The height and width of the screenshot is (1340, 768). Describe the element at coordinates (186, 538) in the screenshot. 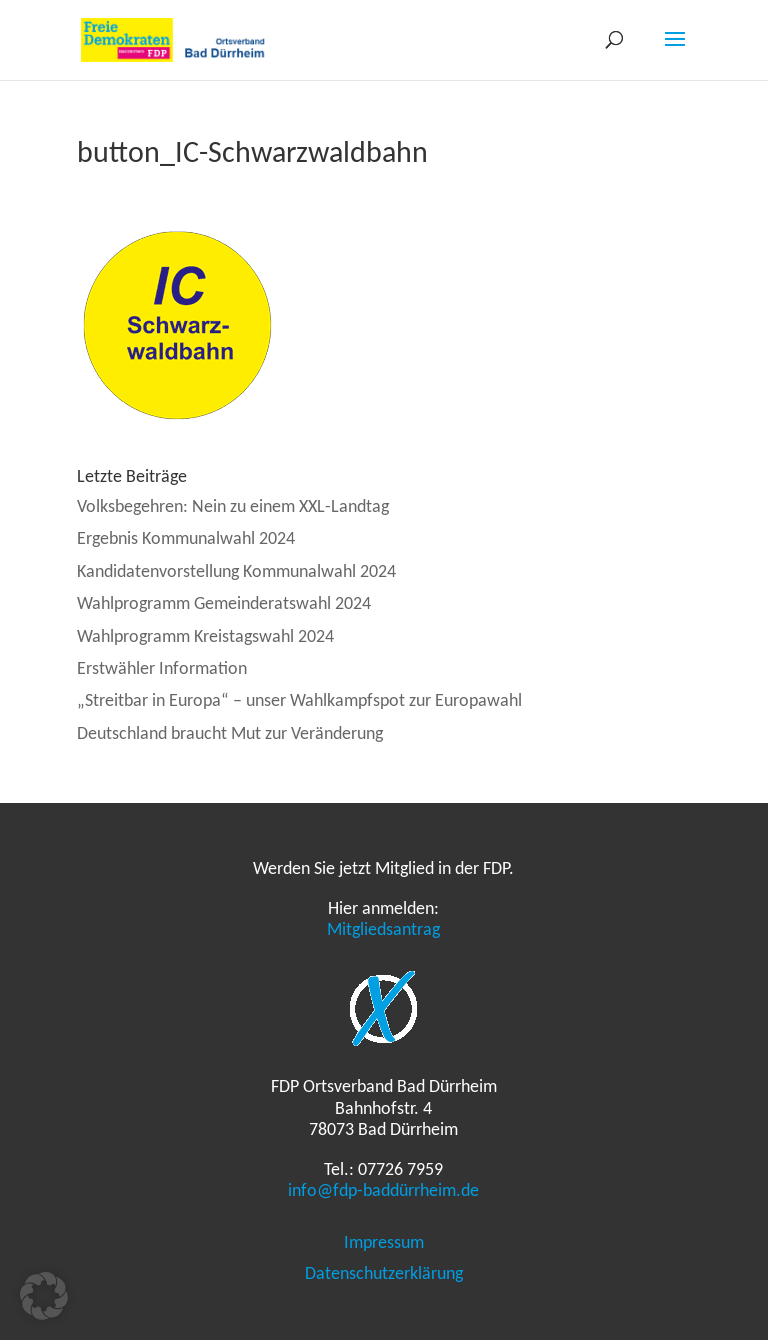

I see `Ergebnis Kommunalwahl 2024` at that location.